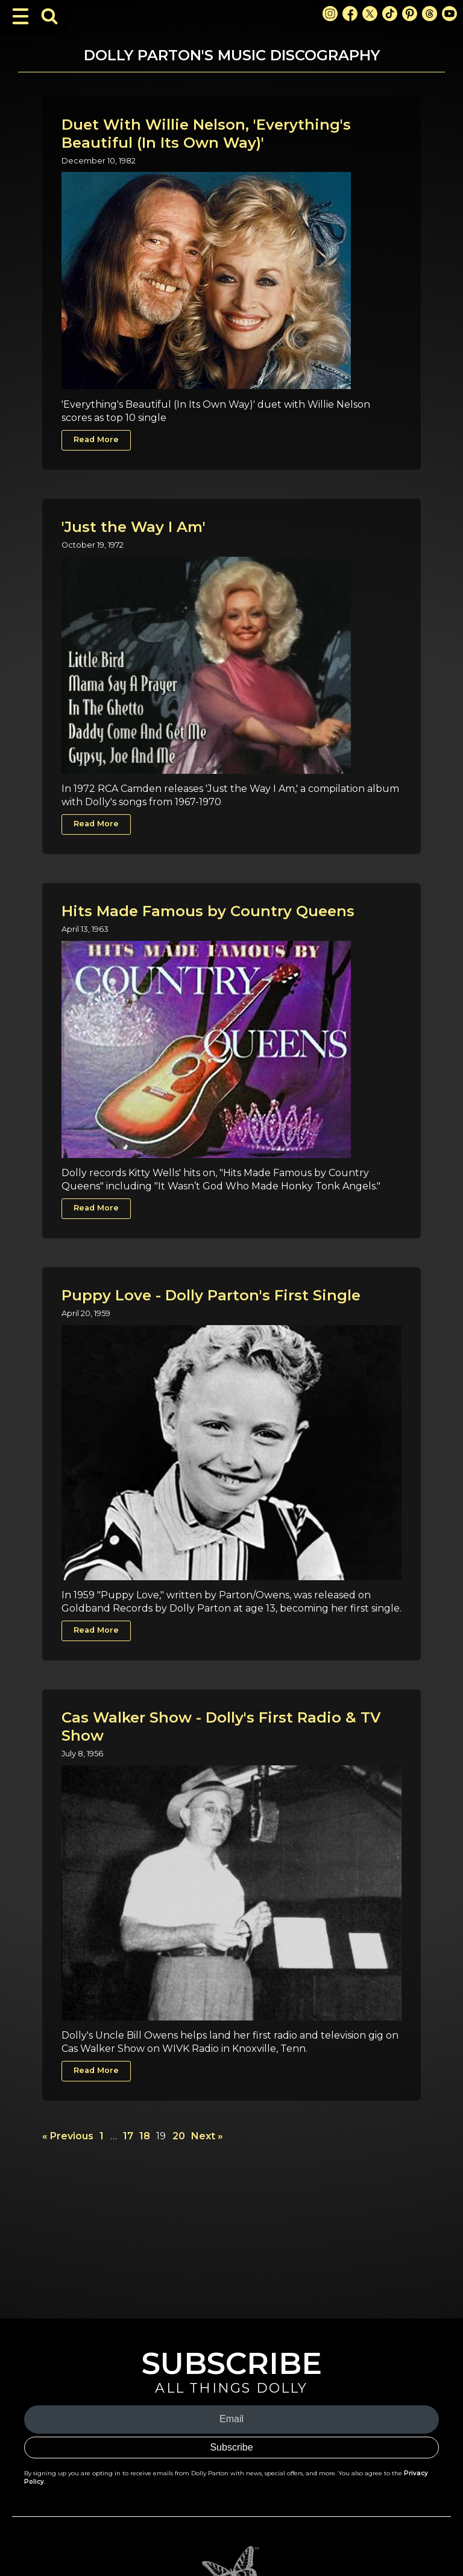 Image resolution: width=463 pixels, height=2576 pixels. Describe the element at coordinates (96, 439) in the screenshot. I see `Read More` at that location.